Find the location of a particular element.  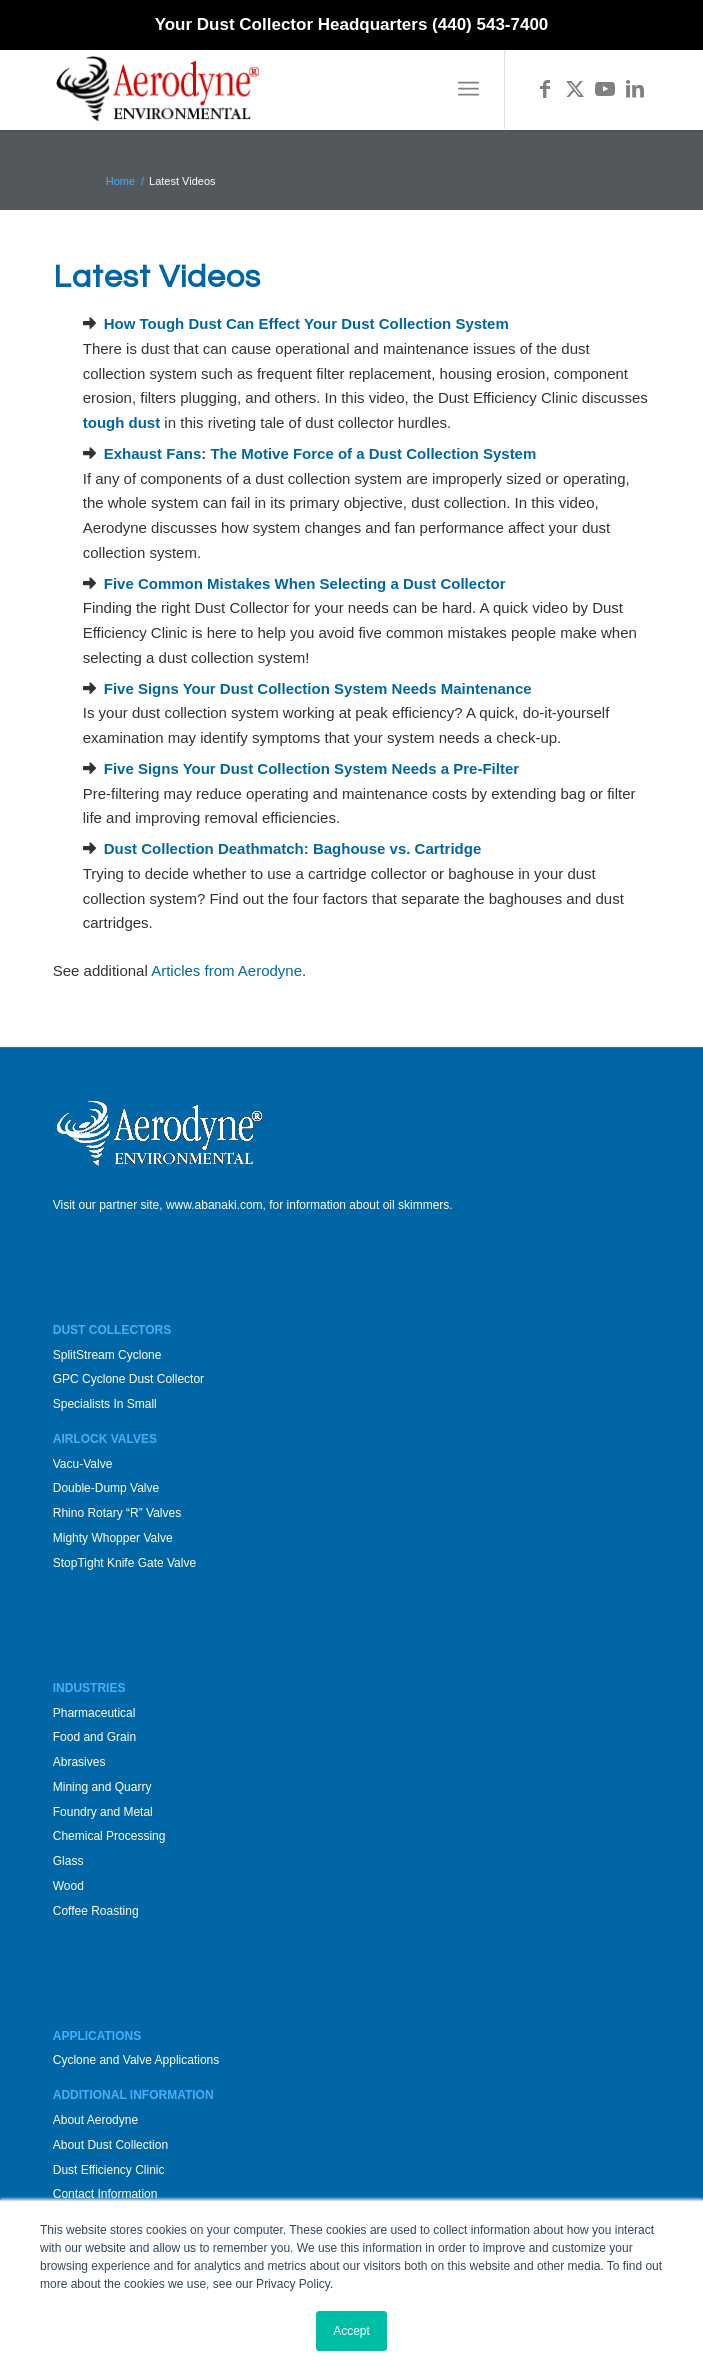

Abrasives is located at coordinates (79, 1762).